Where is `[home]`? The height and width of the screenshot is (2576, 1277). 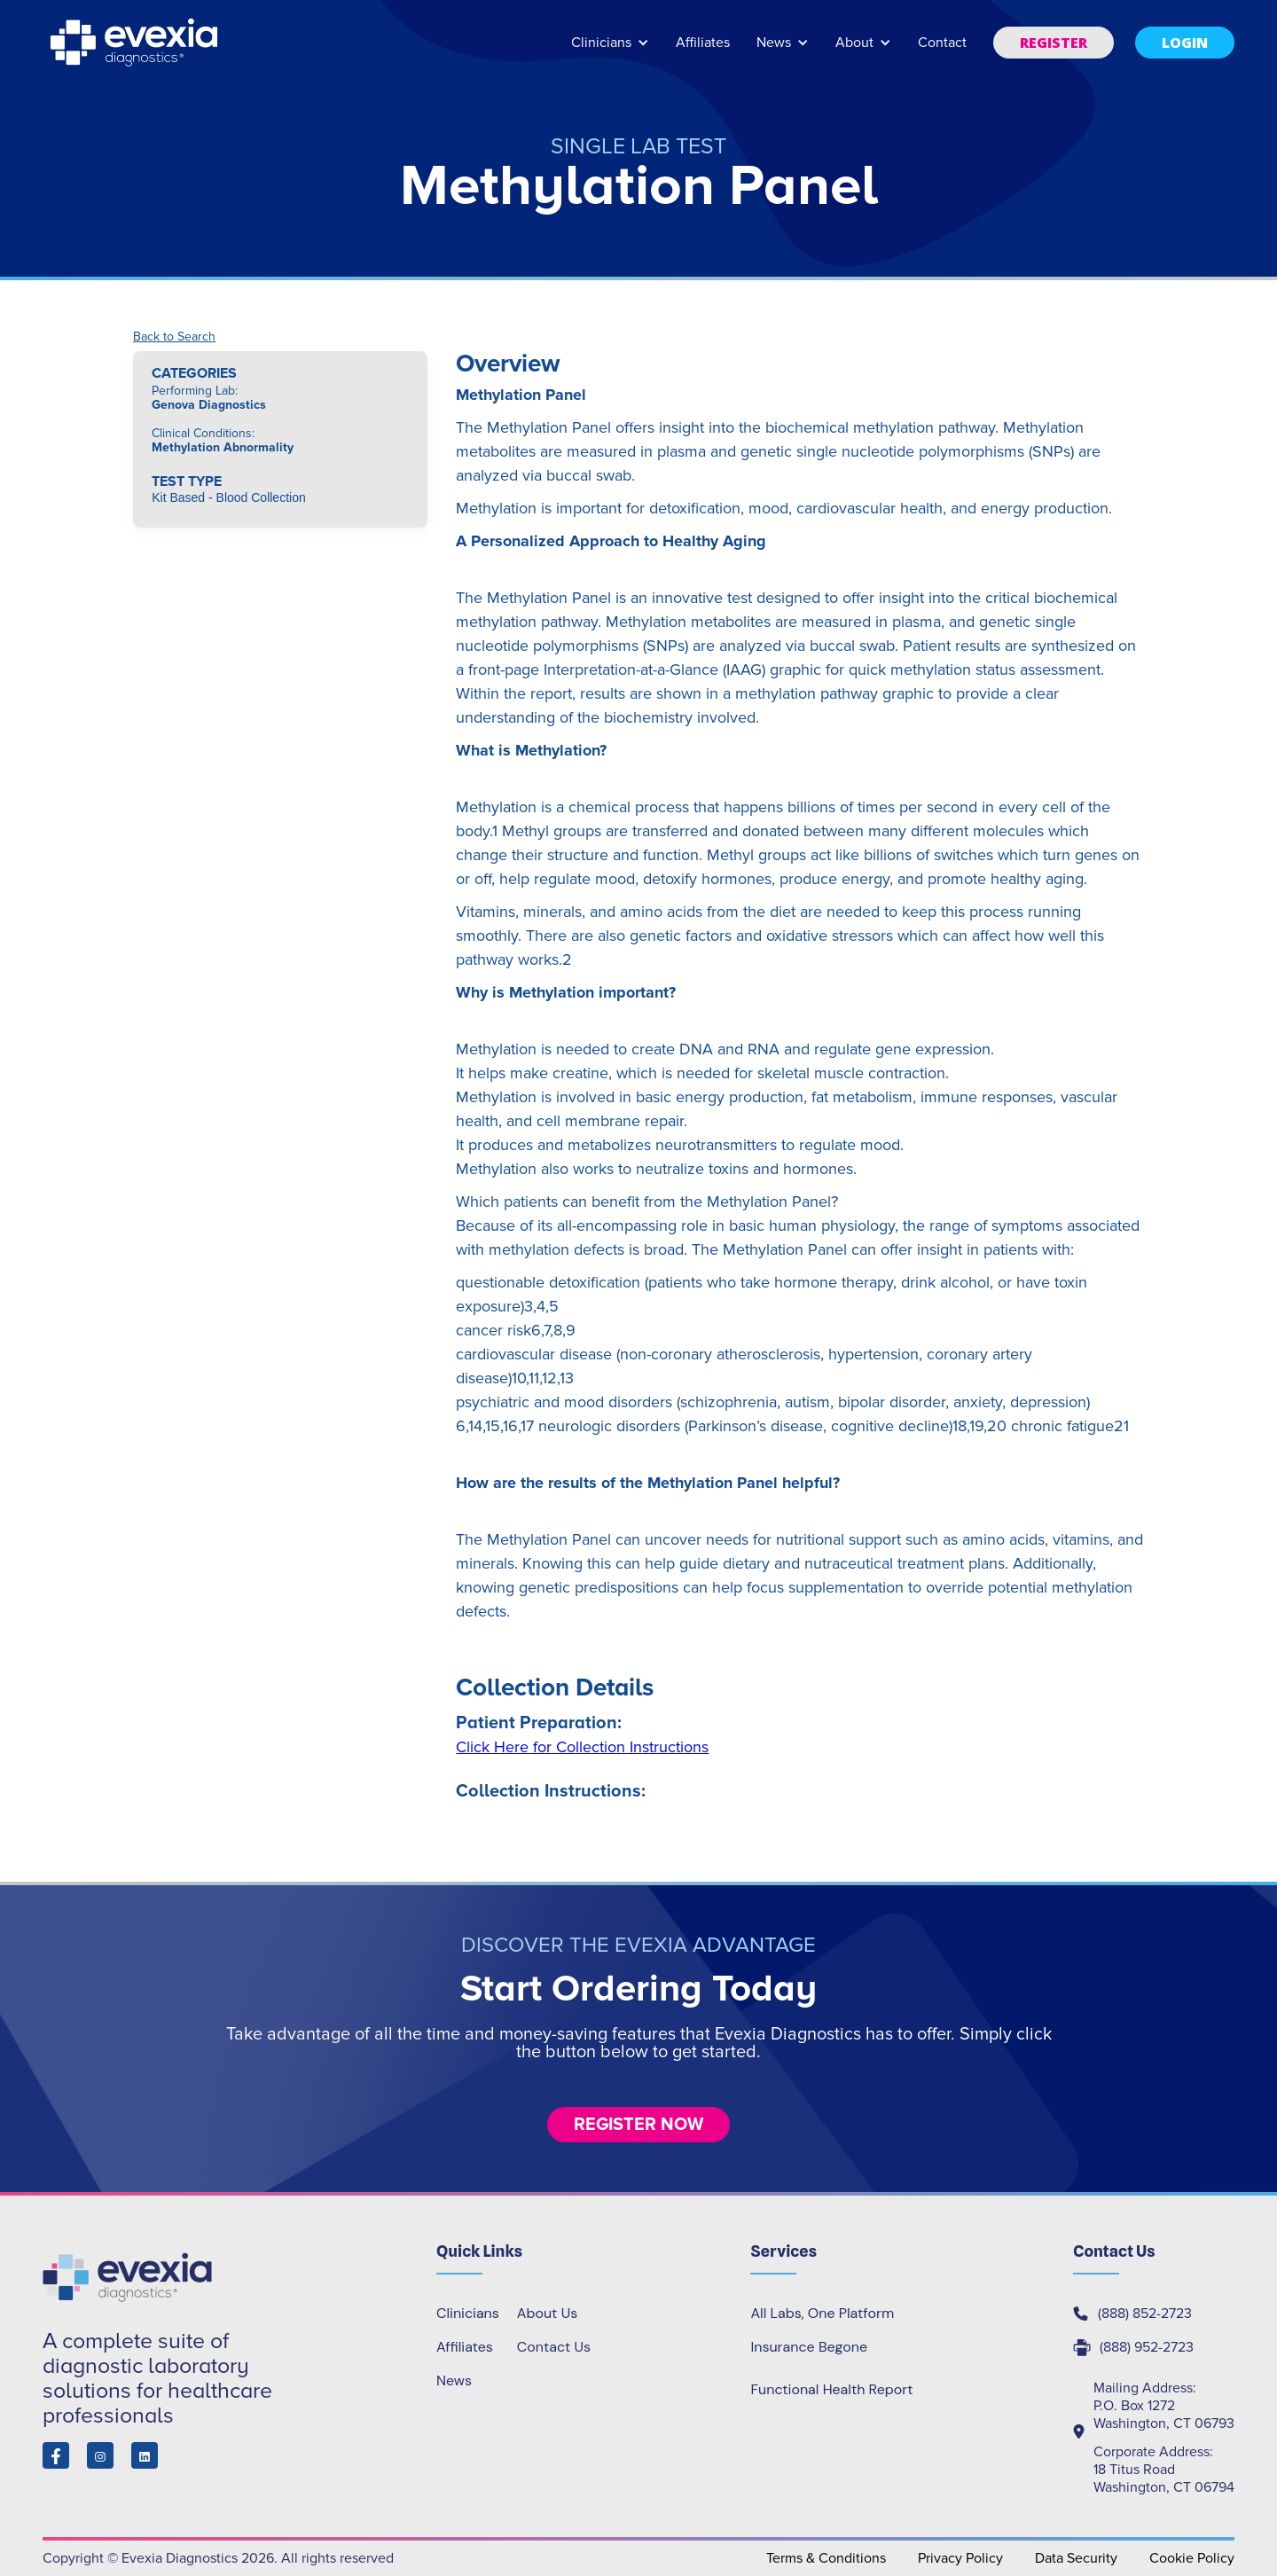 [home] is located at coordinates (136, 42).